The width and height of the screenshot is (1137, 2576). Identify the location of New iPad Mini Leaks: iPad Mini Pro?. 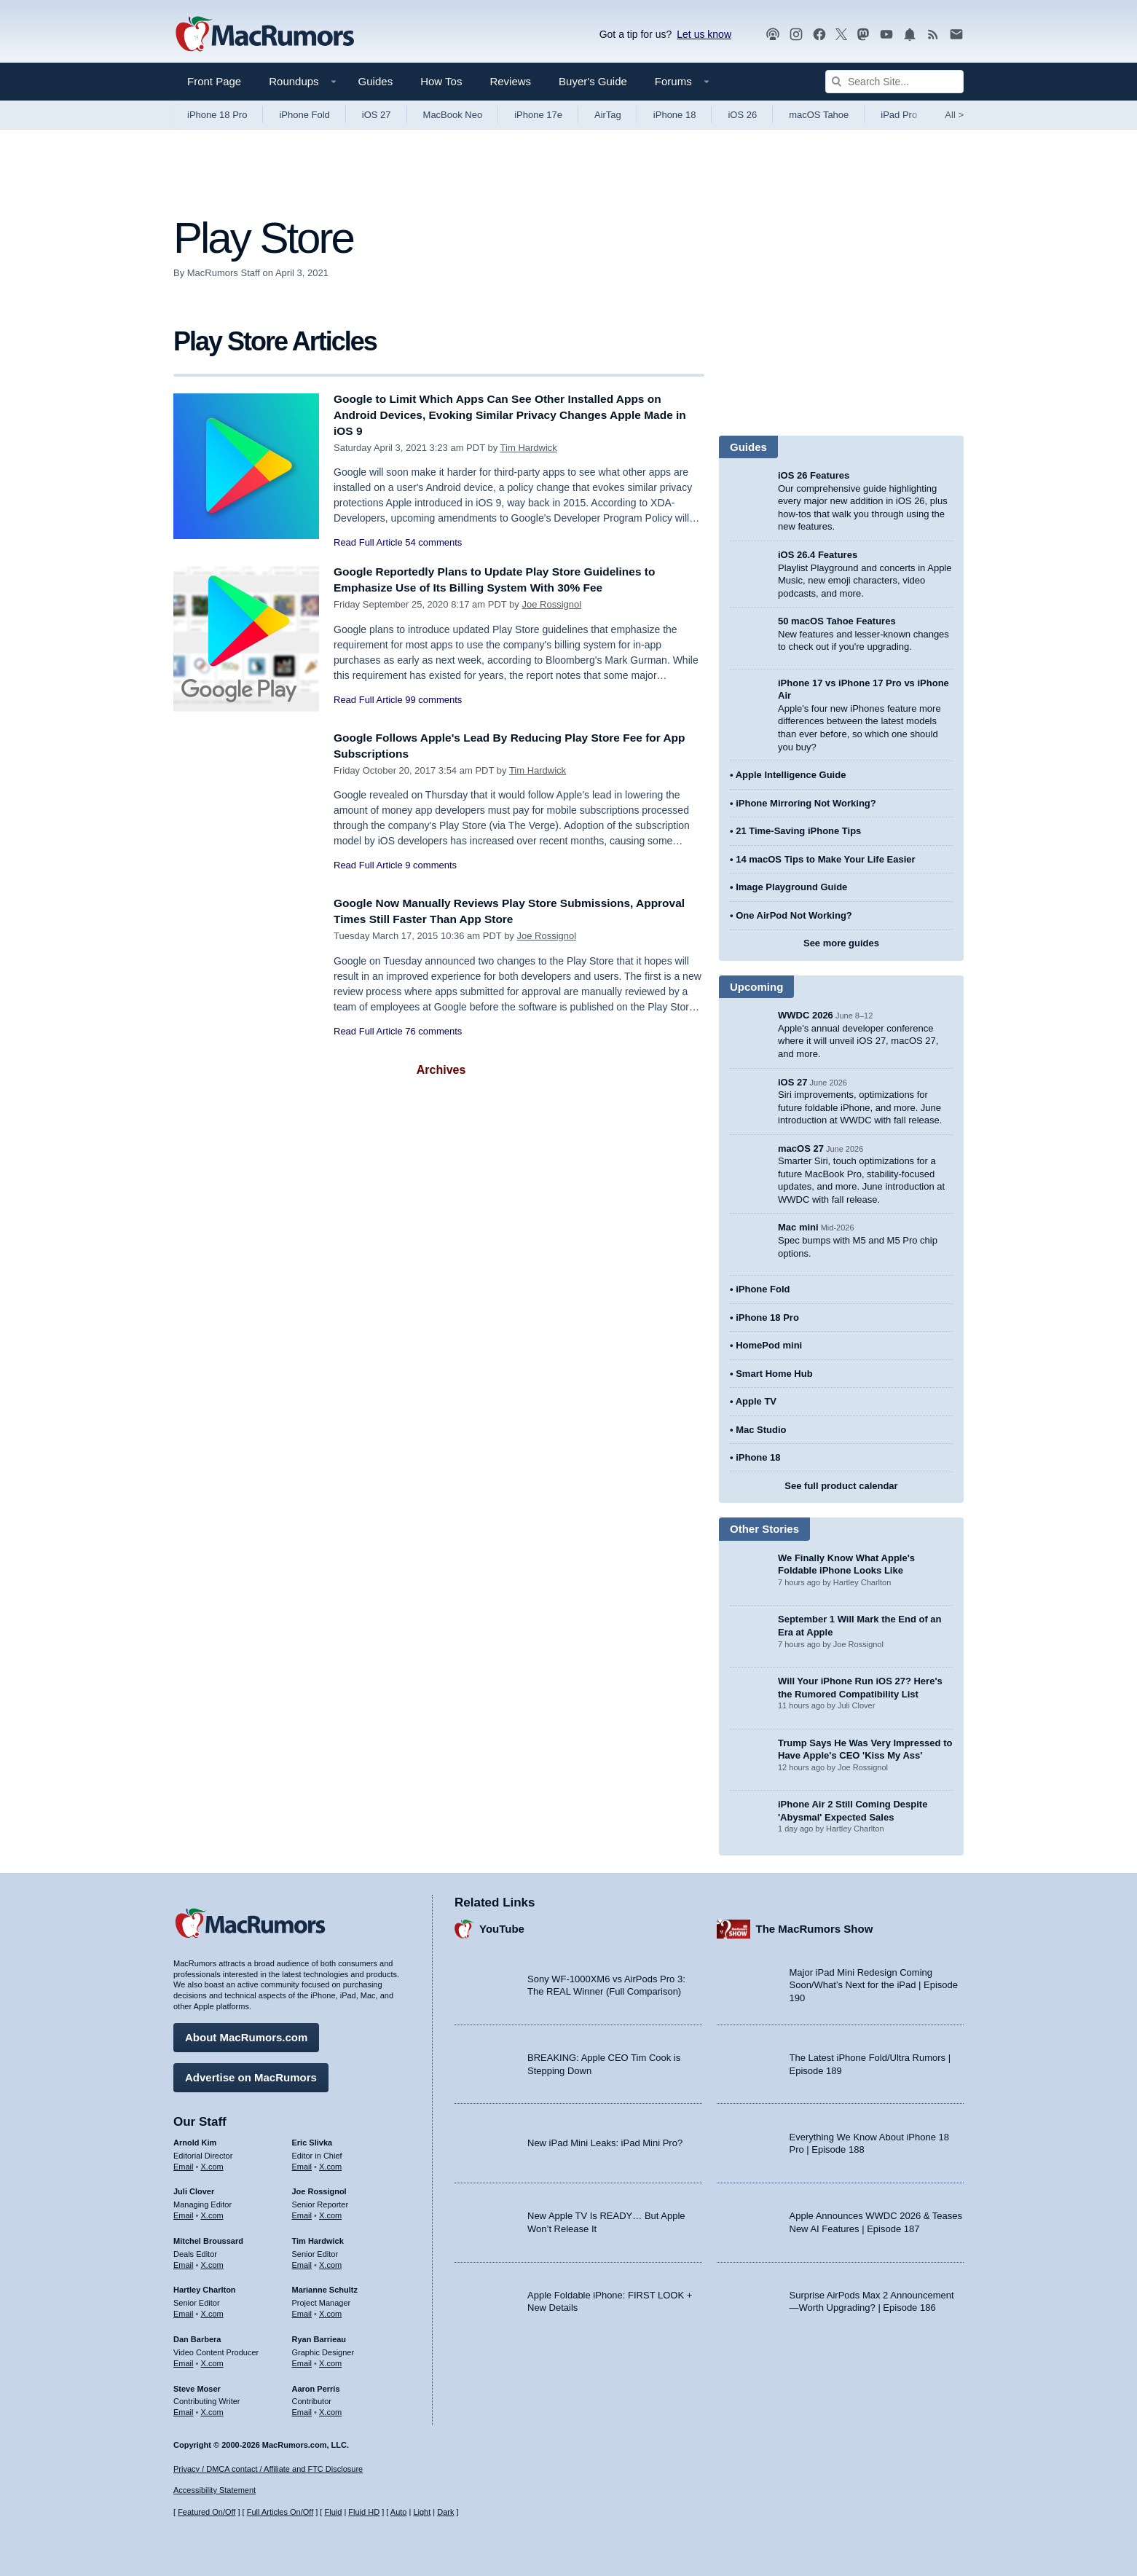
(604, 2140).